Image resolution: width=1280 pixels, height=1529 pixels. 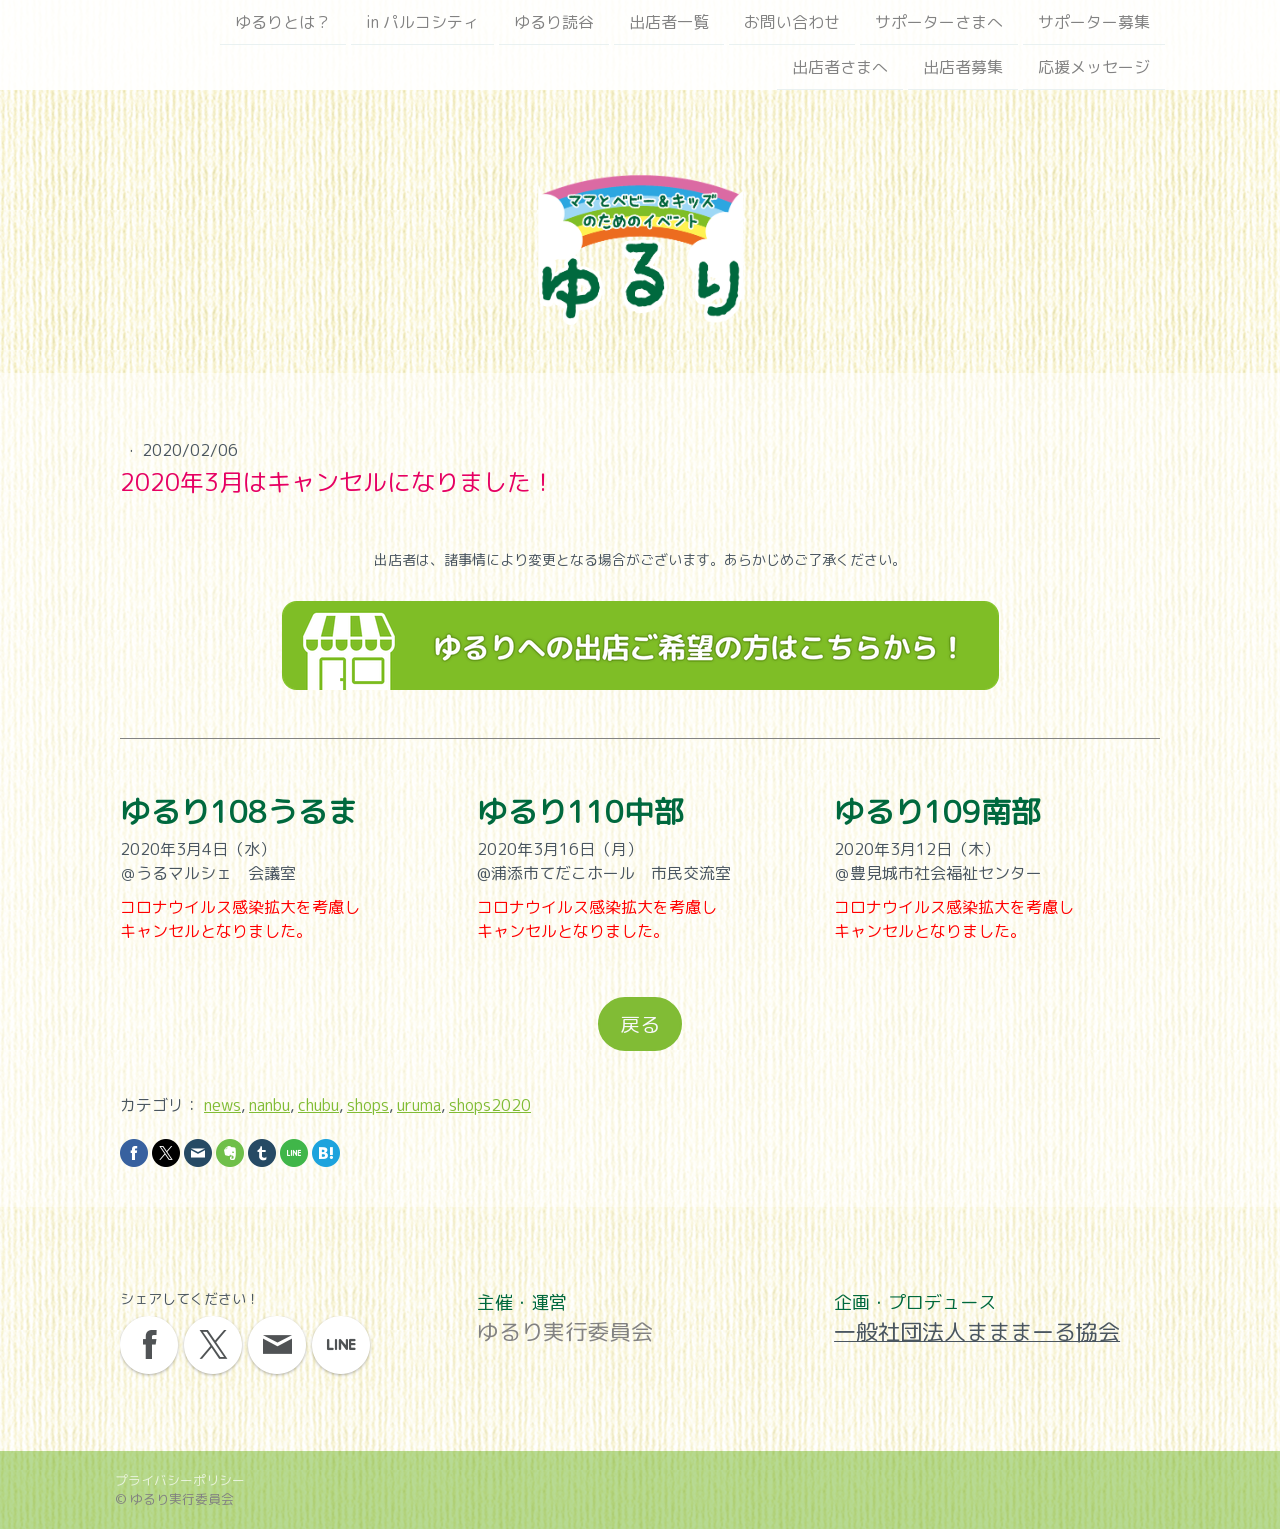 I want to click on shops2020, so click(x=490, y=1105).